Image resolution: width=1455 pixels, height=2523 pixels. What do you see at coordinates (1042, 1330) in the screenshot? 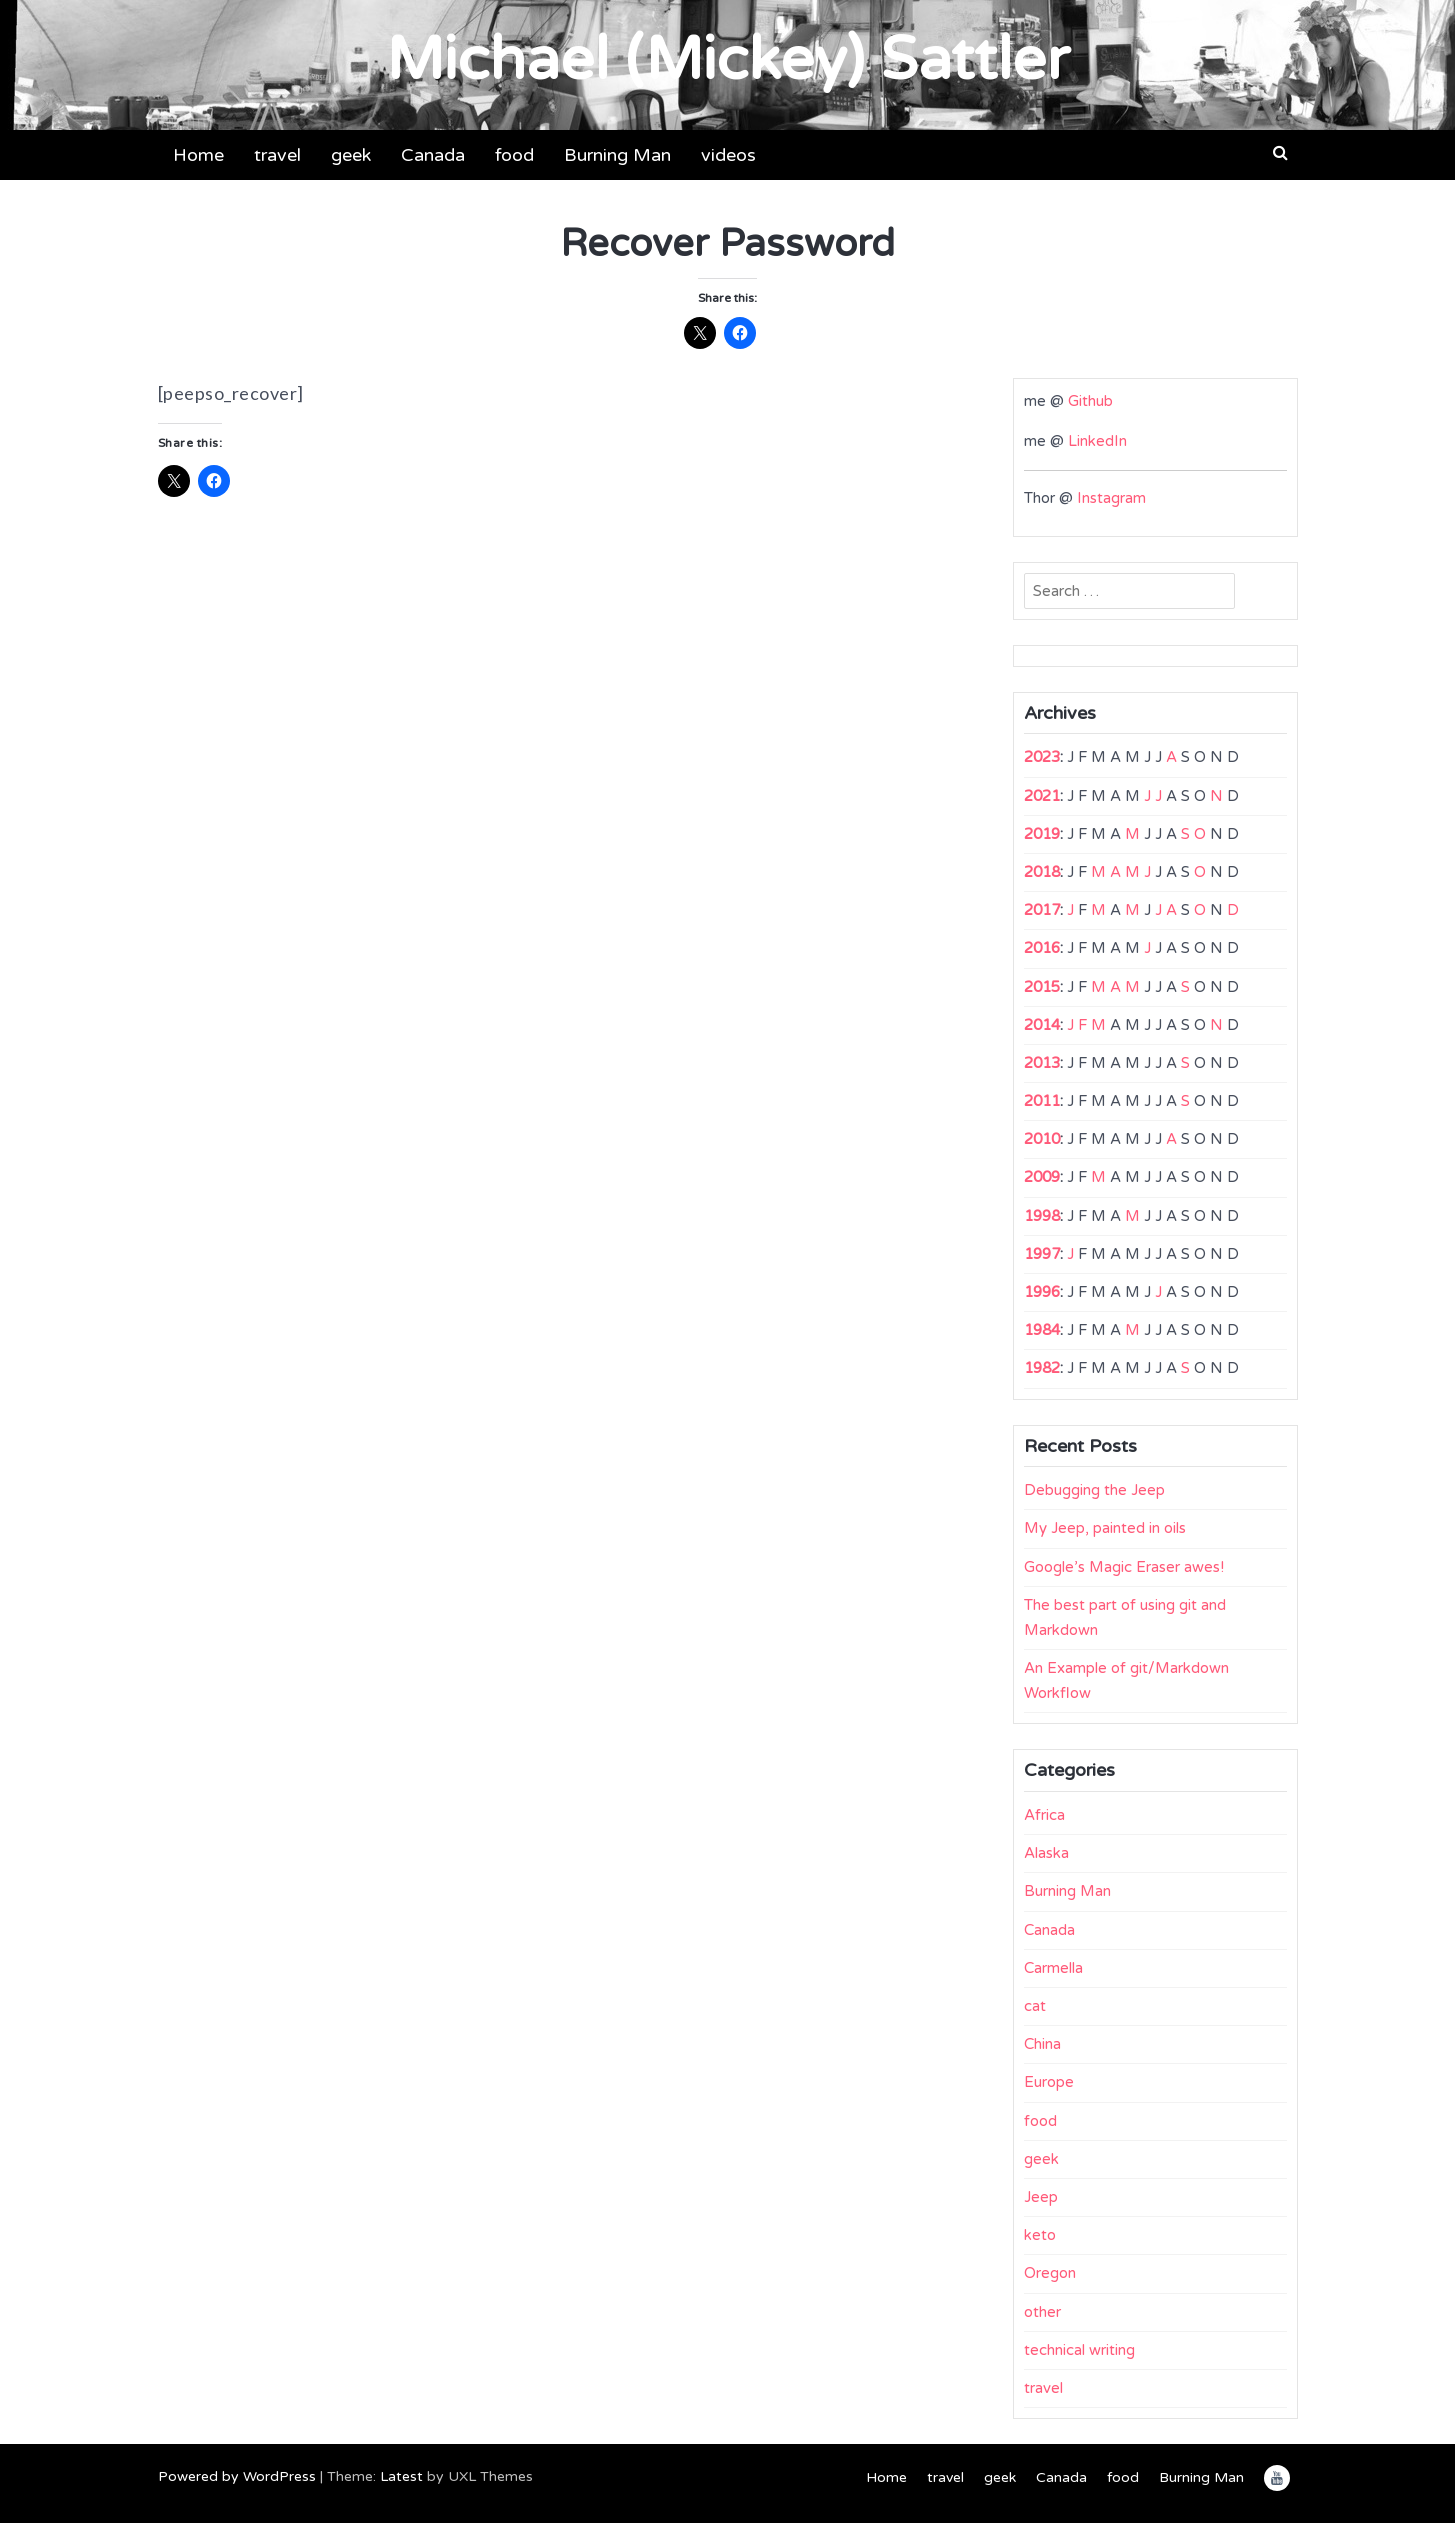
I see `1984` at bounding box center [1042, 1330].